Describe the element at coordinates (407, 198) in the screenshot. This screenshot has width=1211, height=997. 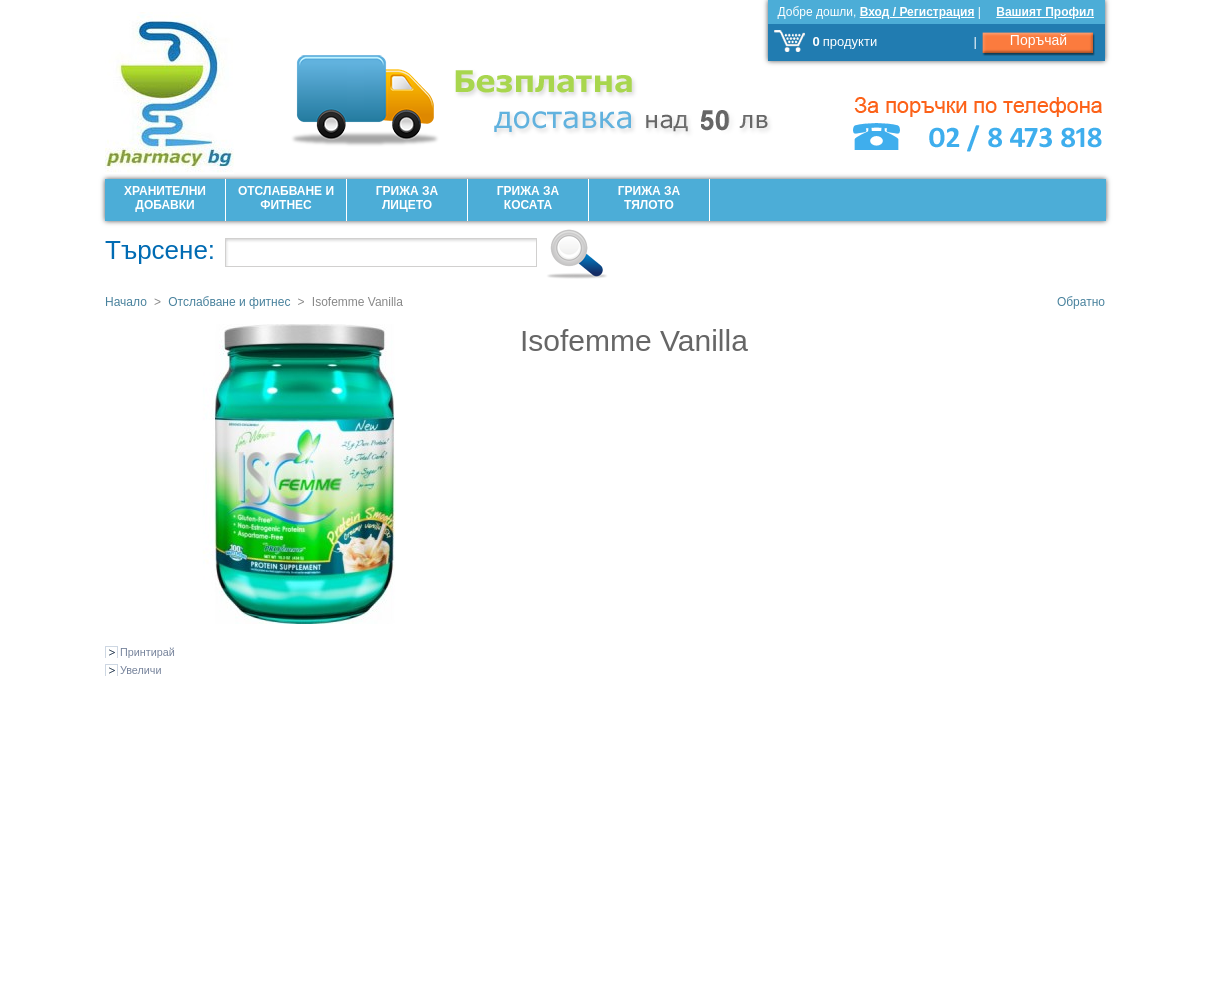
I see `Грижа за лицето` at that location.